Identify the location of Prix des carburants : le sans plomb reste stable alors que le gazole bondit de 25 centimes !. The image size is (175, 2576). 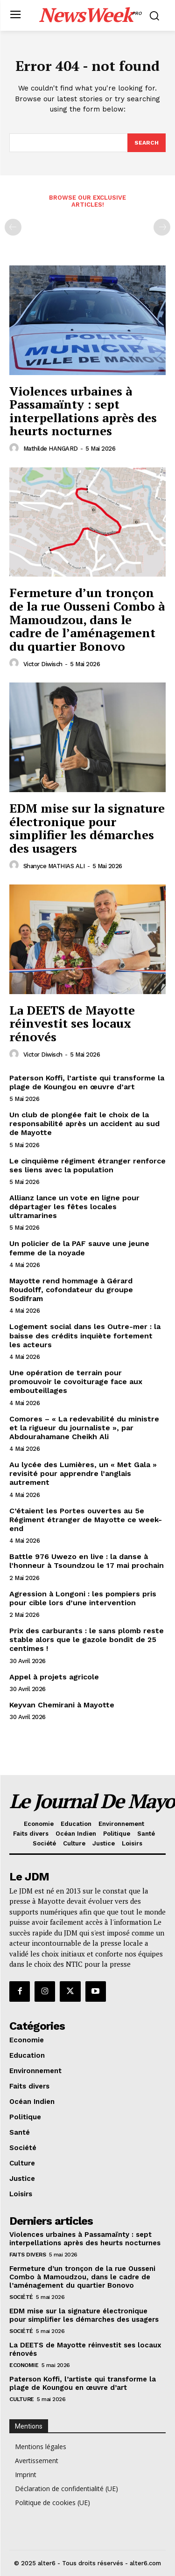
(86, 1639).